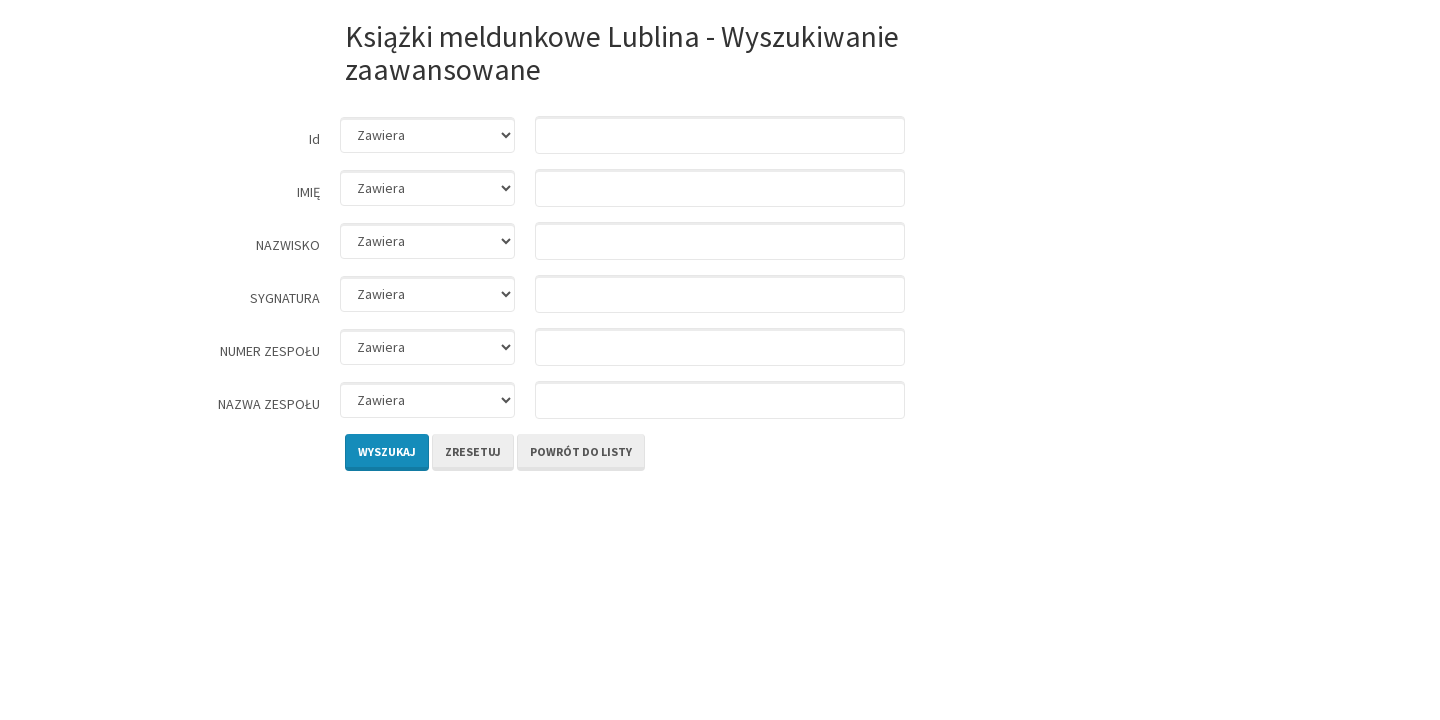  What do you see at coordinates (288, 245) in the screenshot?
I see `NAZWISKO` at bounding box center [288, 245].